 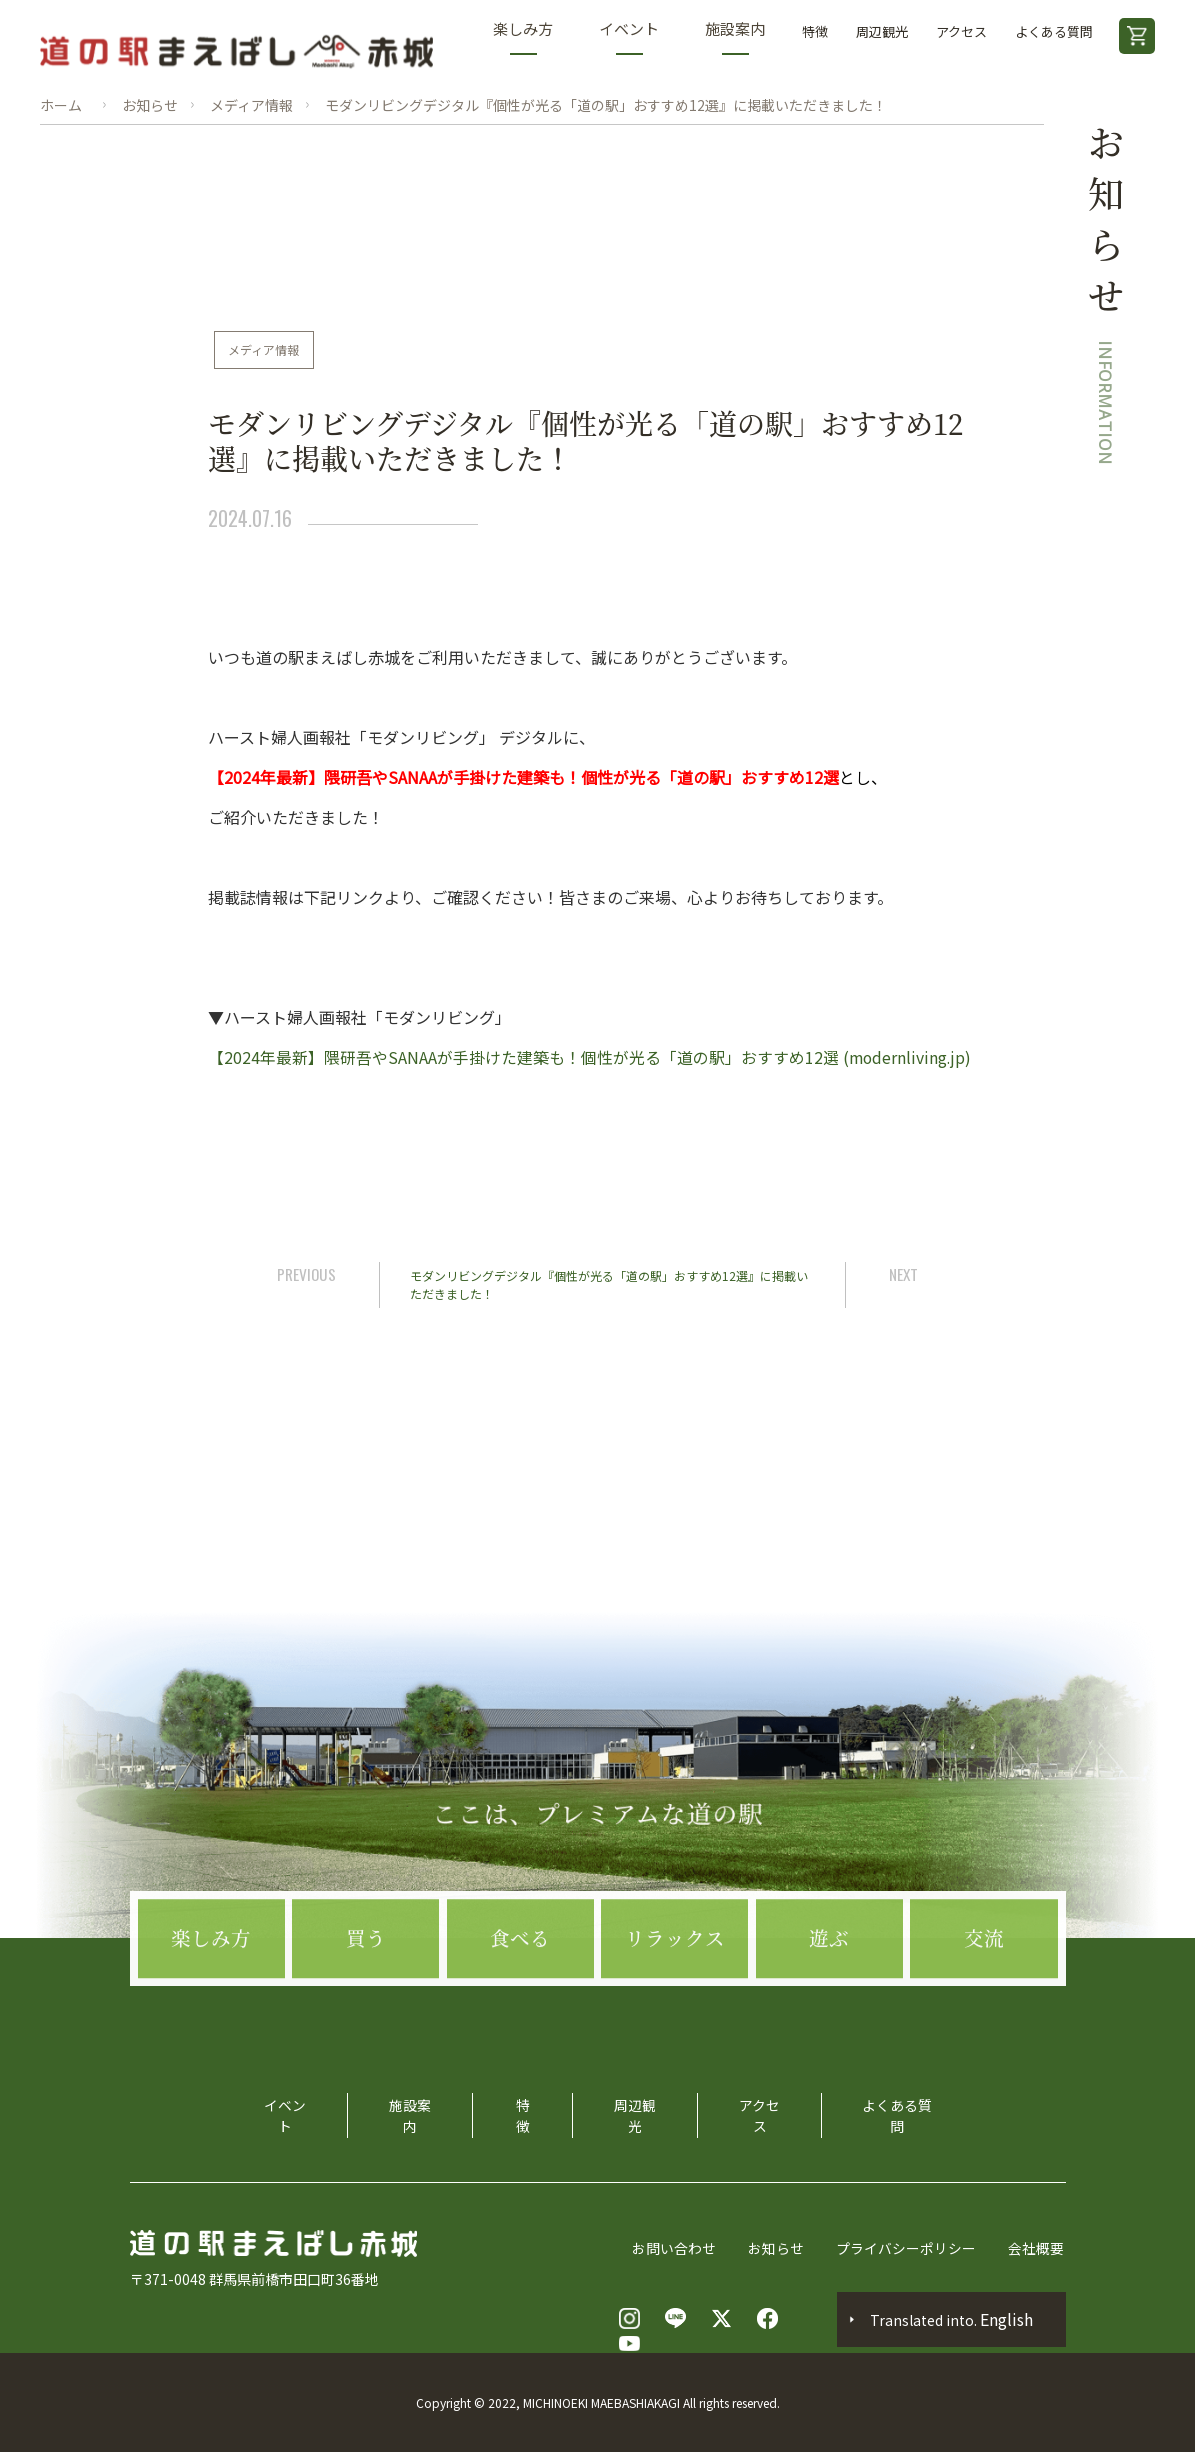 I want to click on 特徴, so click(x=815, y=31).